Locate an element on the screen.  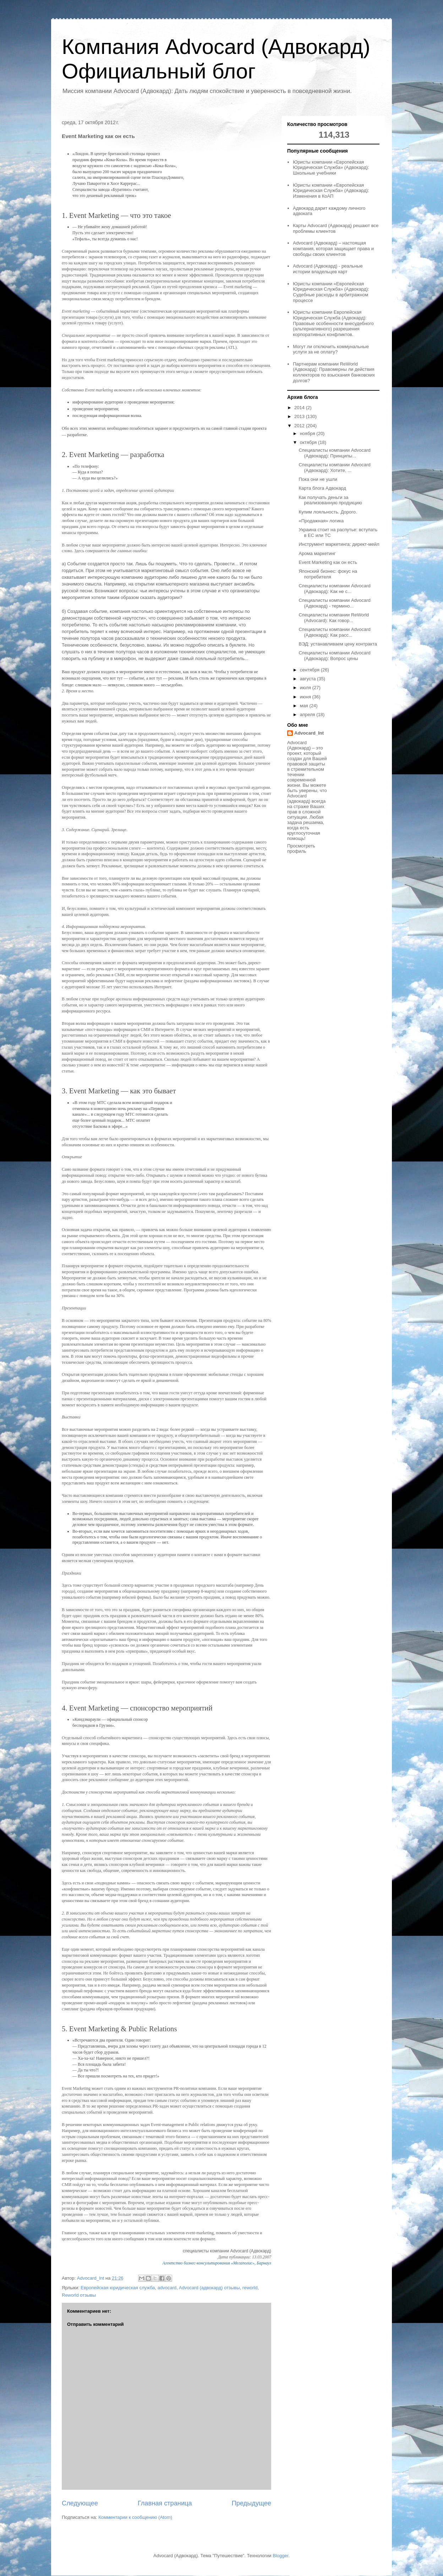
Специалисты компании Advocard (Адвокард): Принципы... is located at coordinates (334, 452).